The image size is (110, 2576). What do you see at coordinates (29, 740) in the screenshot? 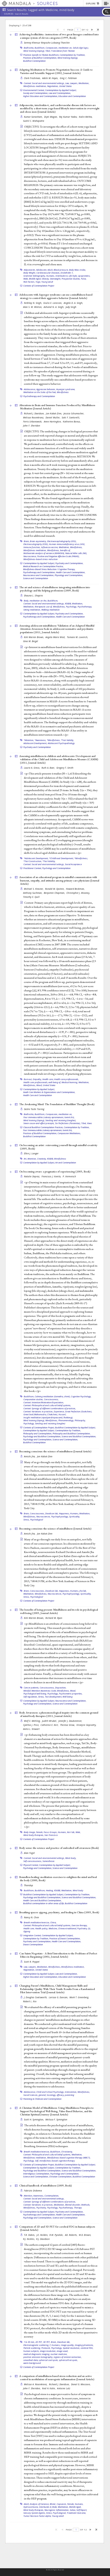
I see `*Attention,` at bounding box center [29, 740].